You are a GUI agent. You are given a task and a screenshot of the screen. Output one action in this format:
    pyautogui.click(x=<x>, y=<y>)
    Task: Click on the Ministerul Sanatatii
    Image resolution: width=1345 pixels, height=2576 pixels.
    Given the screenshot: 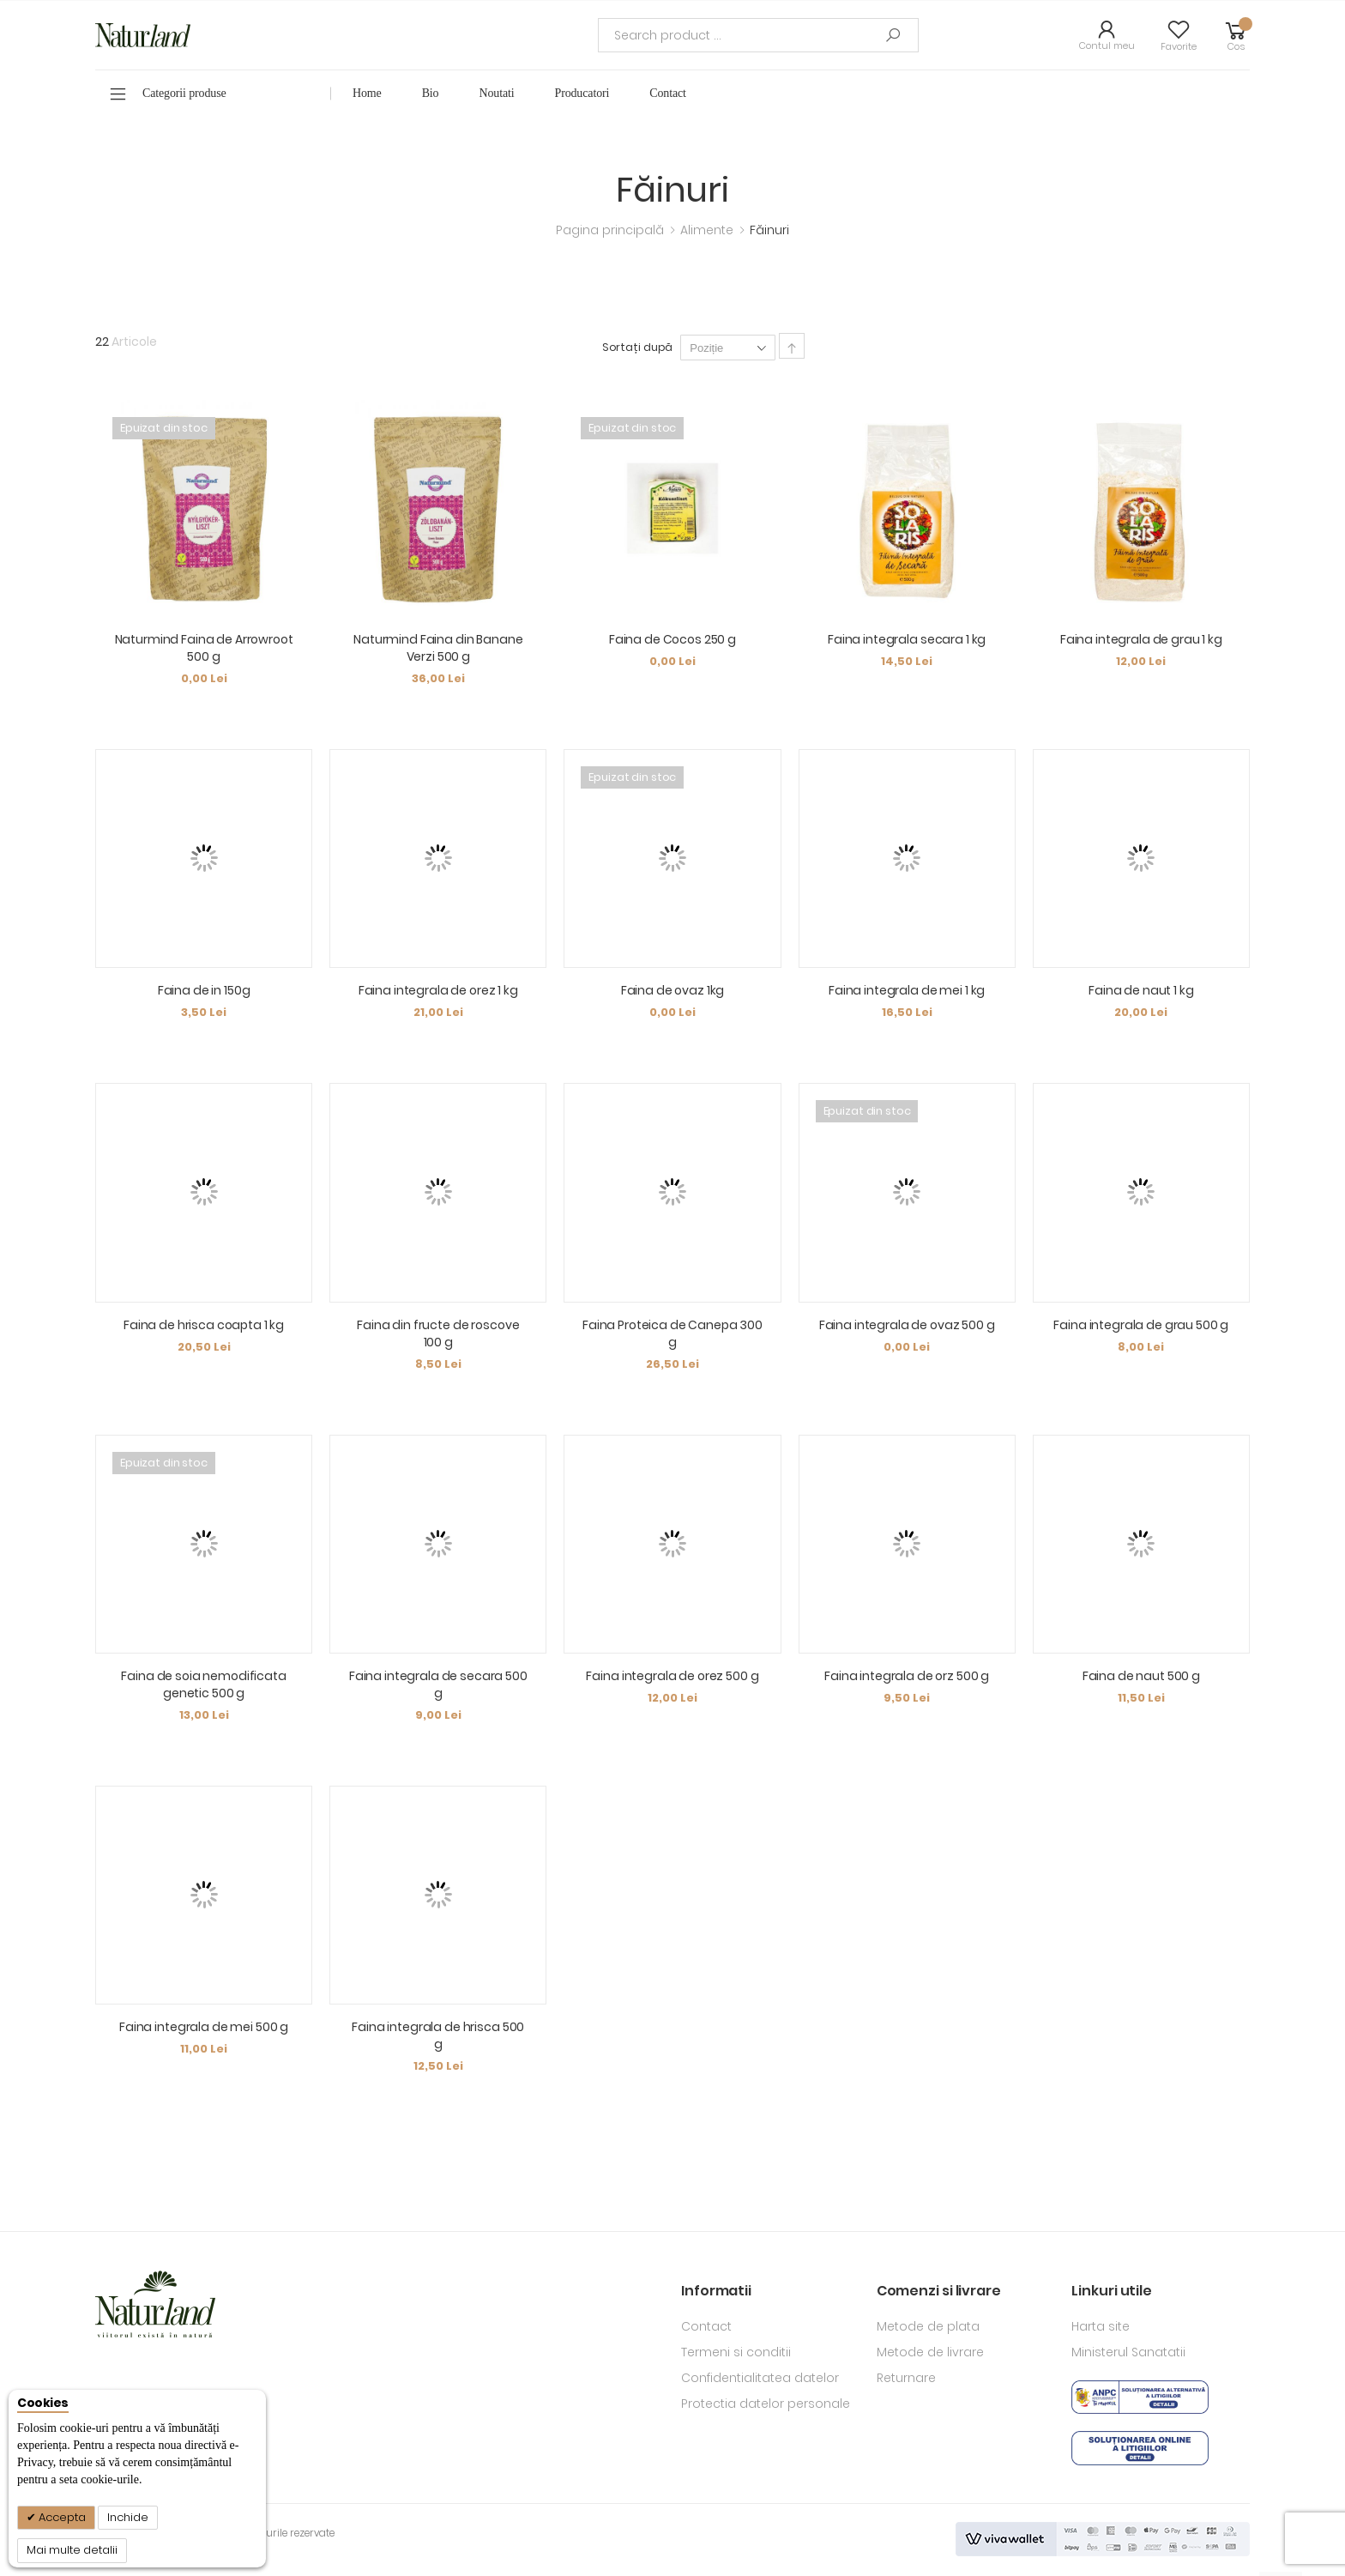 What is the action you would take?
    pyautogui.click(x=1128, y=2352)
    